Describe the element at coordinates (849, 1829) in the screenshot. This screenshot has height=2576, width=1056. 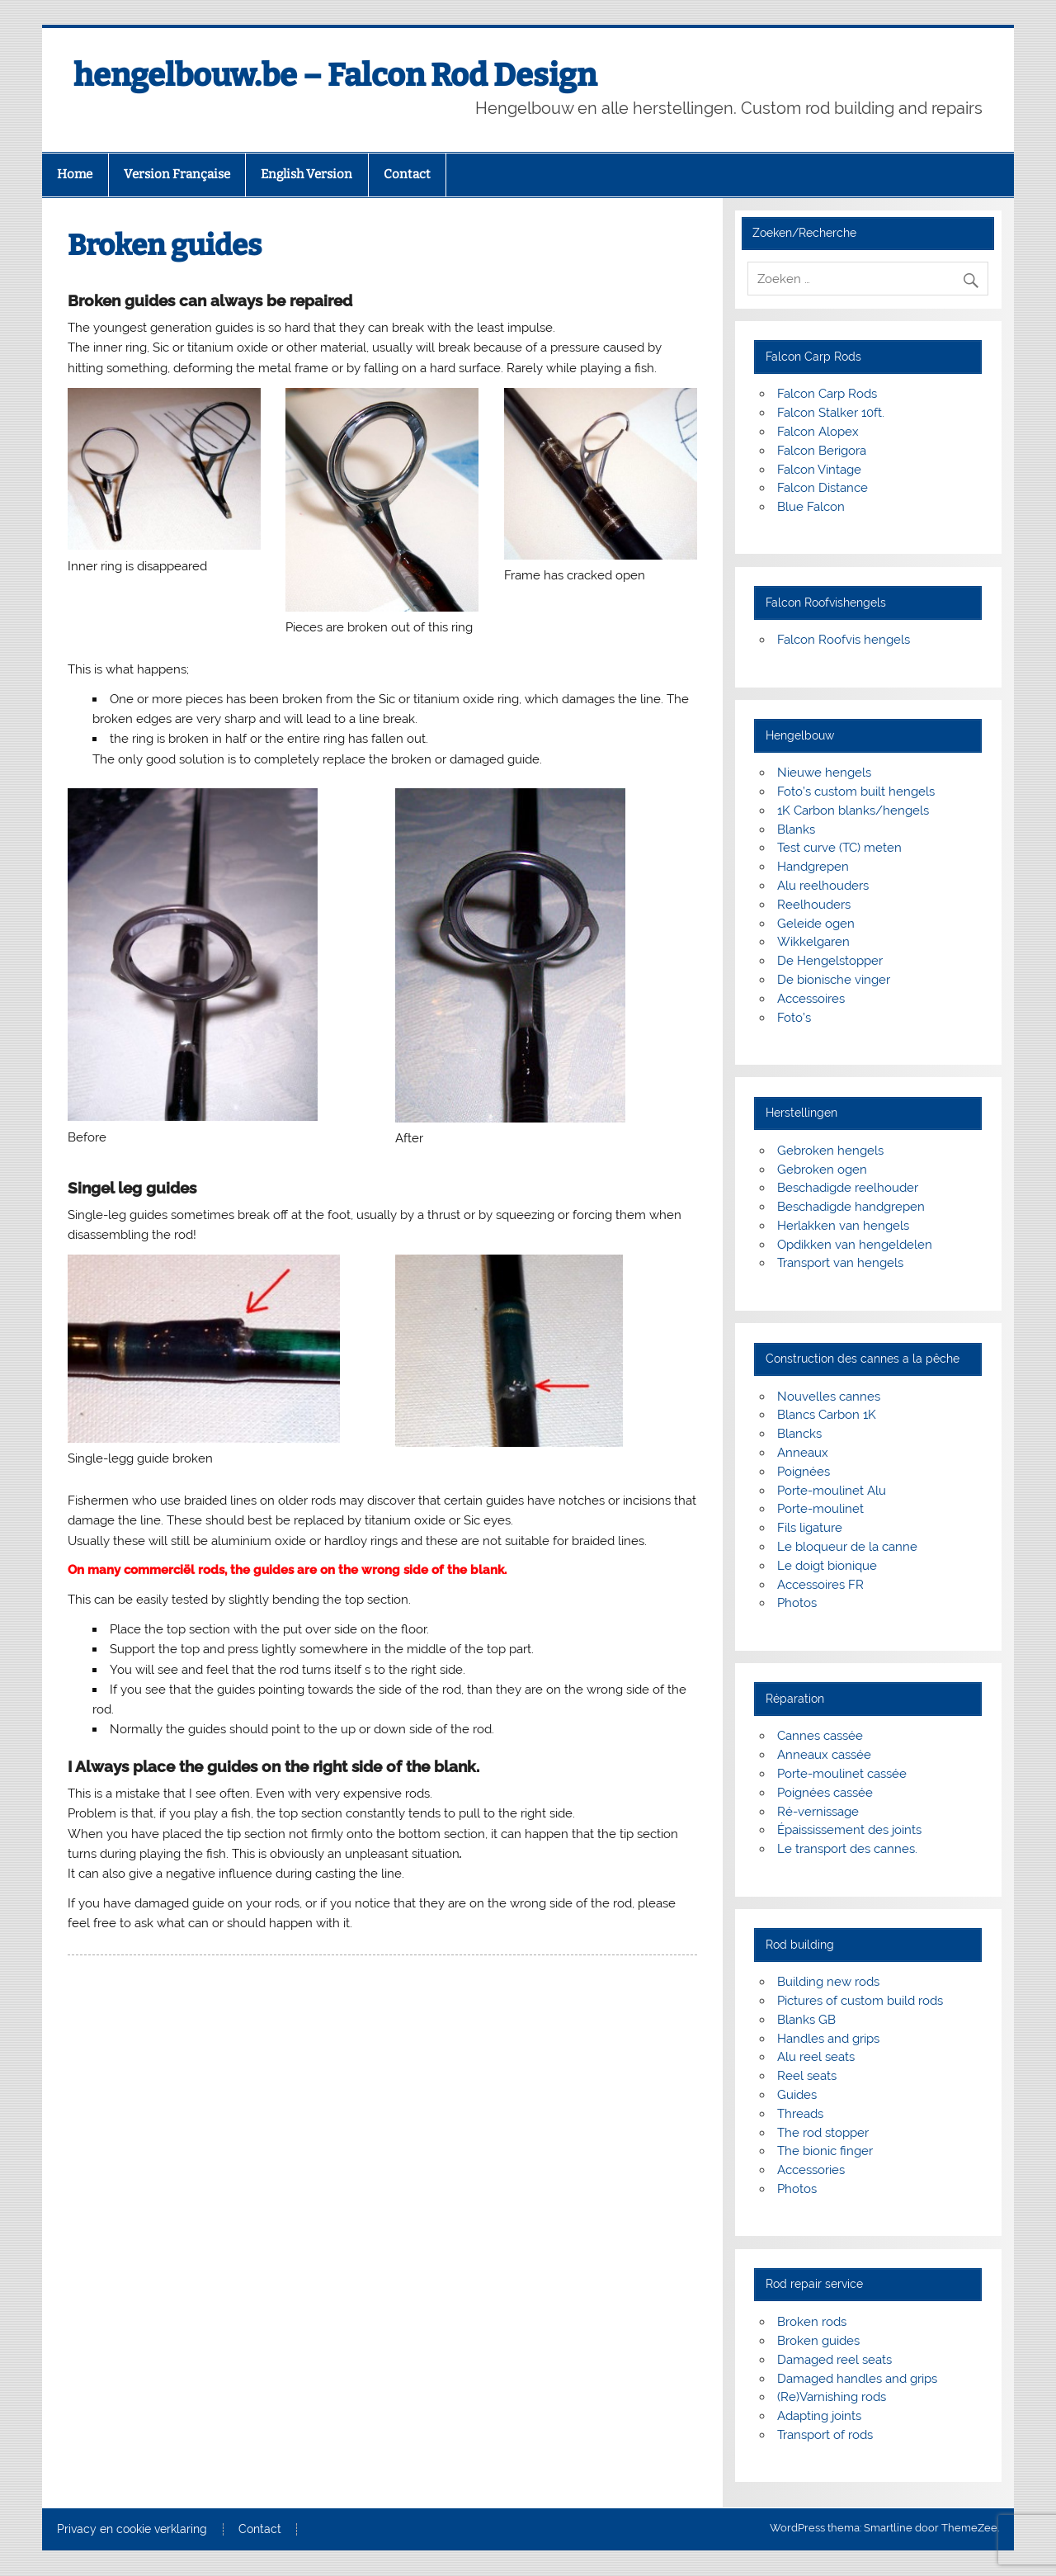
I see `Épaississement des joints` at that location.